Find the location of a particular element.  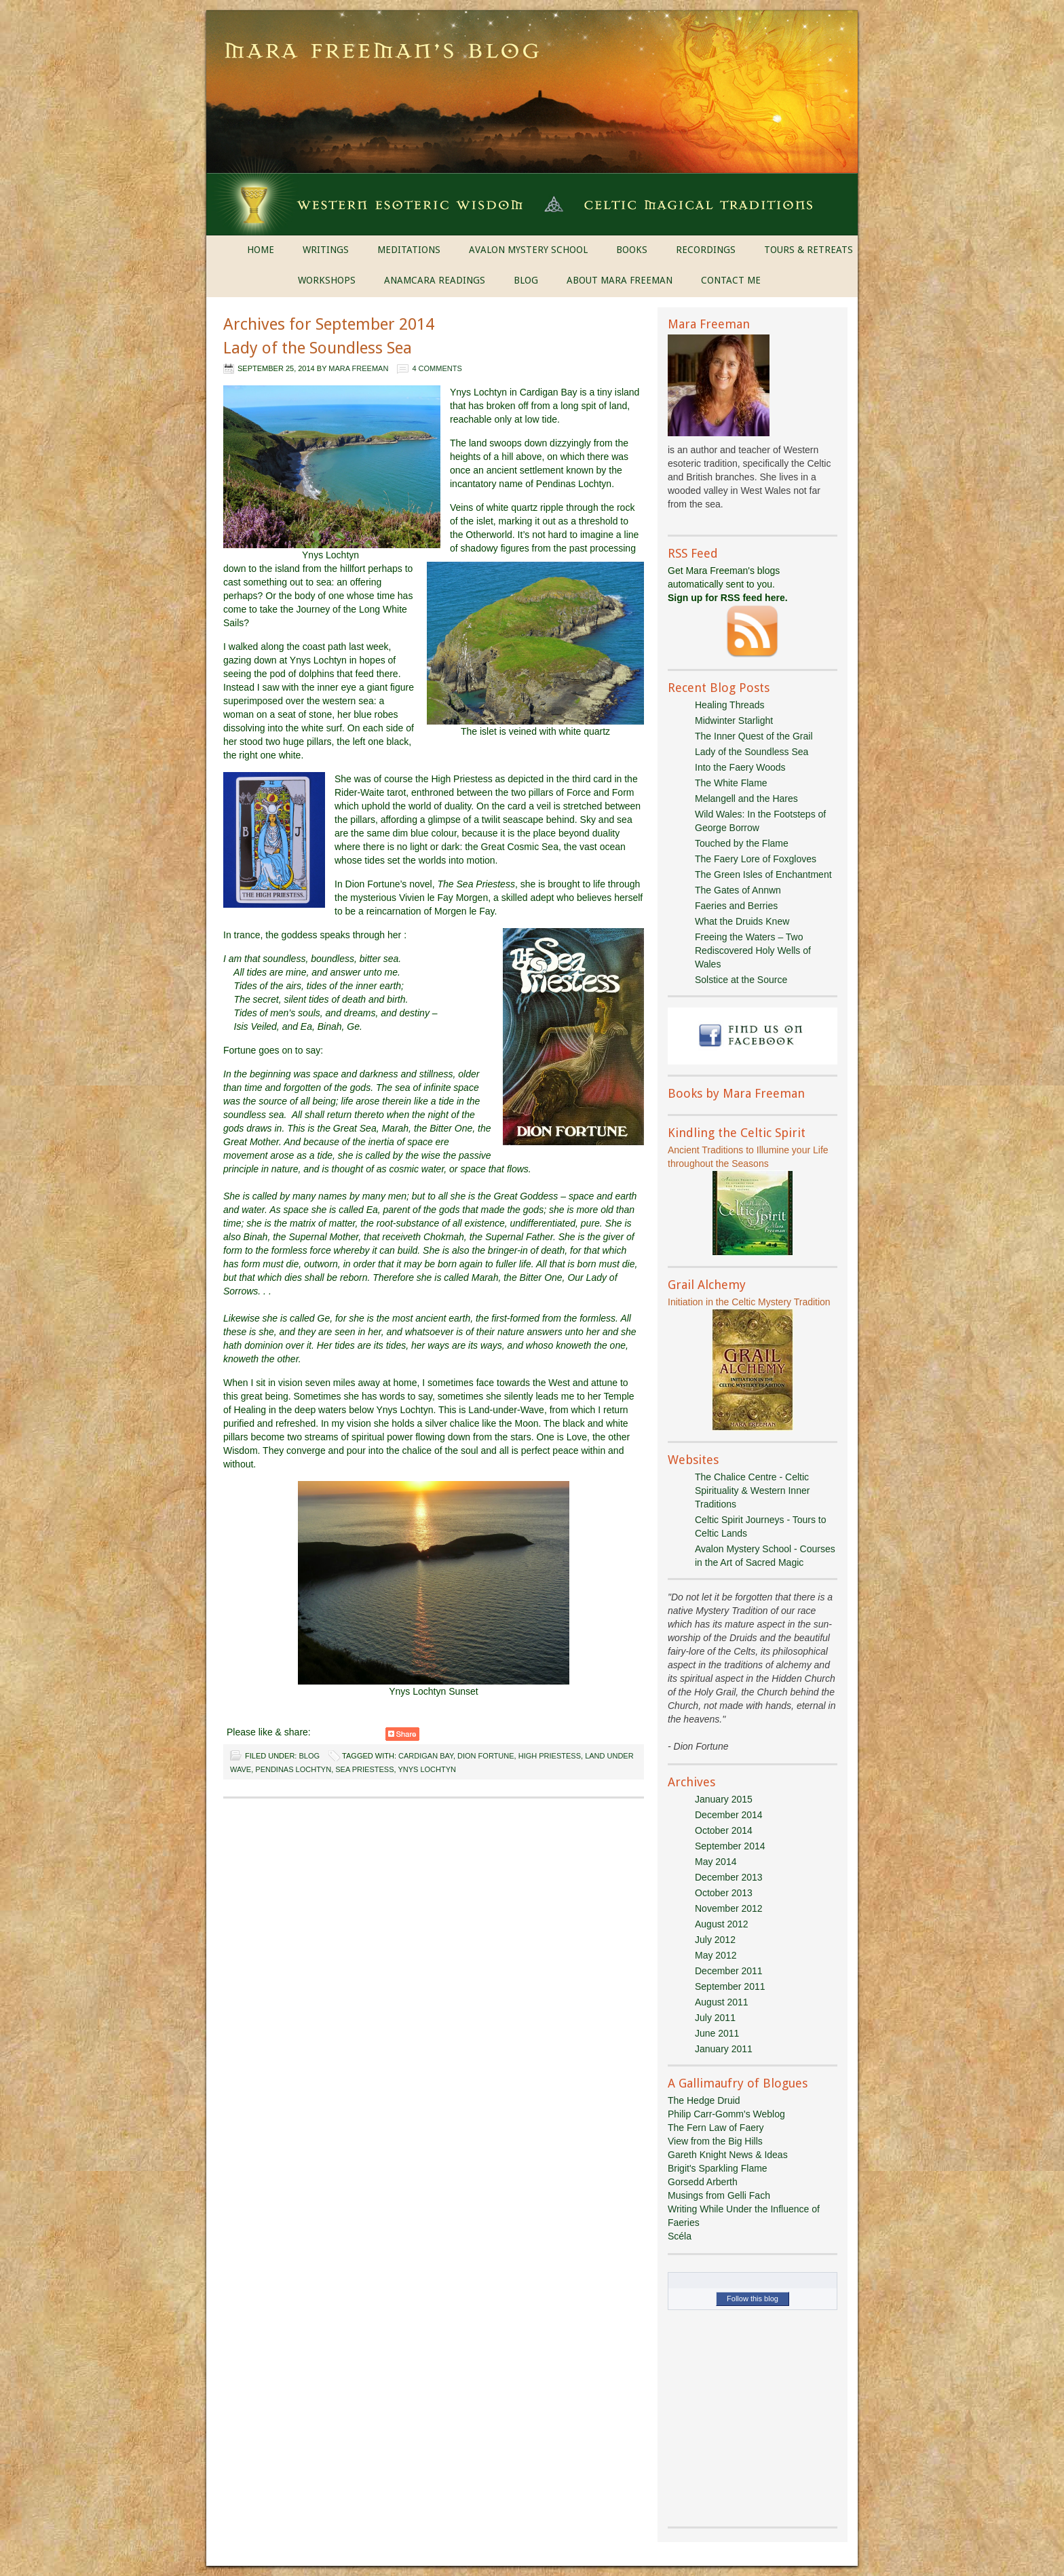

Pendinas Lochtyn is located at coordinates (293, 1769).